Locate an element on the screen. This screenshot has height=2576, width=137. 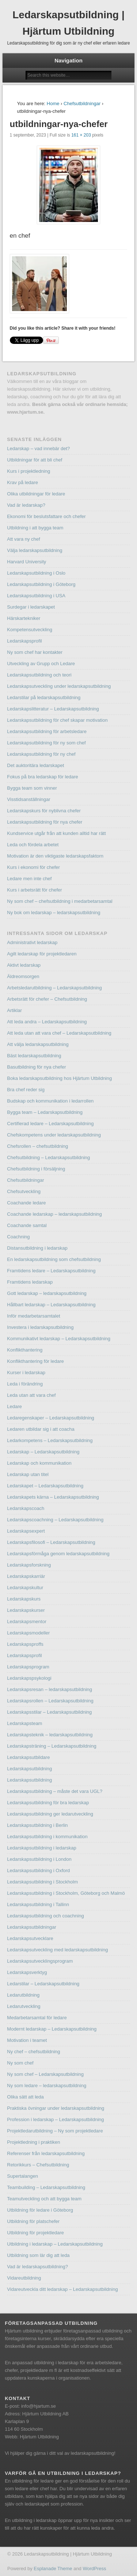
Ledarskapets kärna – Ledarskapsutbildning is located at coordinates (53, 1497).